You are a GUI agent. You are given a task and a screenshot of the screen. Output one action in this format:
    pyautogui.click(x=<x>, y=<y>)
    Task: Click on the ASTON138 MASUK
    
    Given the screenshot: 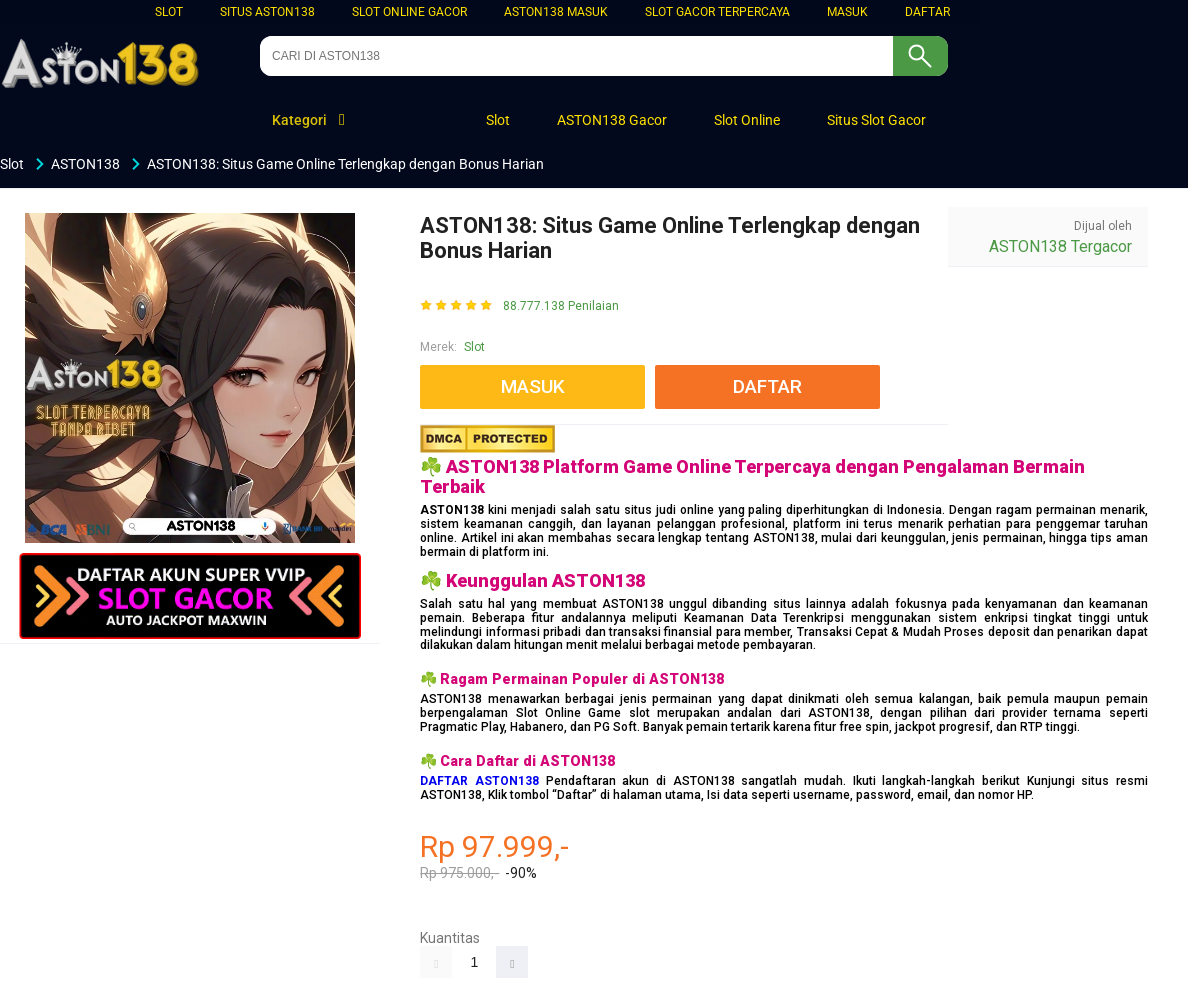 What is the action you would take?
    pyautogui.click(x=556, y=12)
    